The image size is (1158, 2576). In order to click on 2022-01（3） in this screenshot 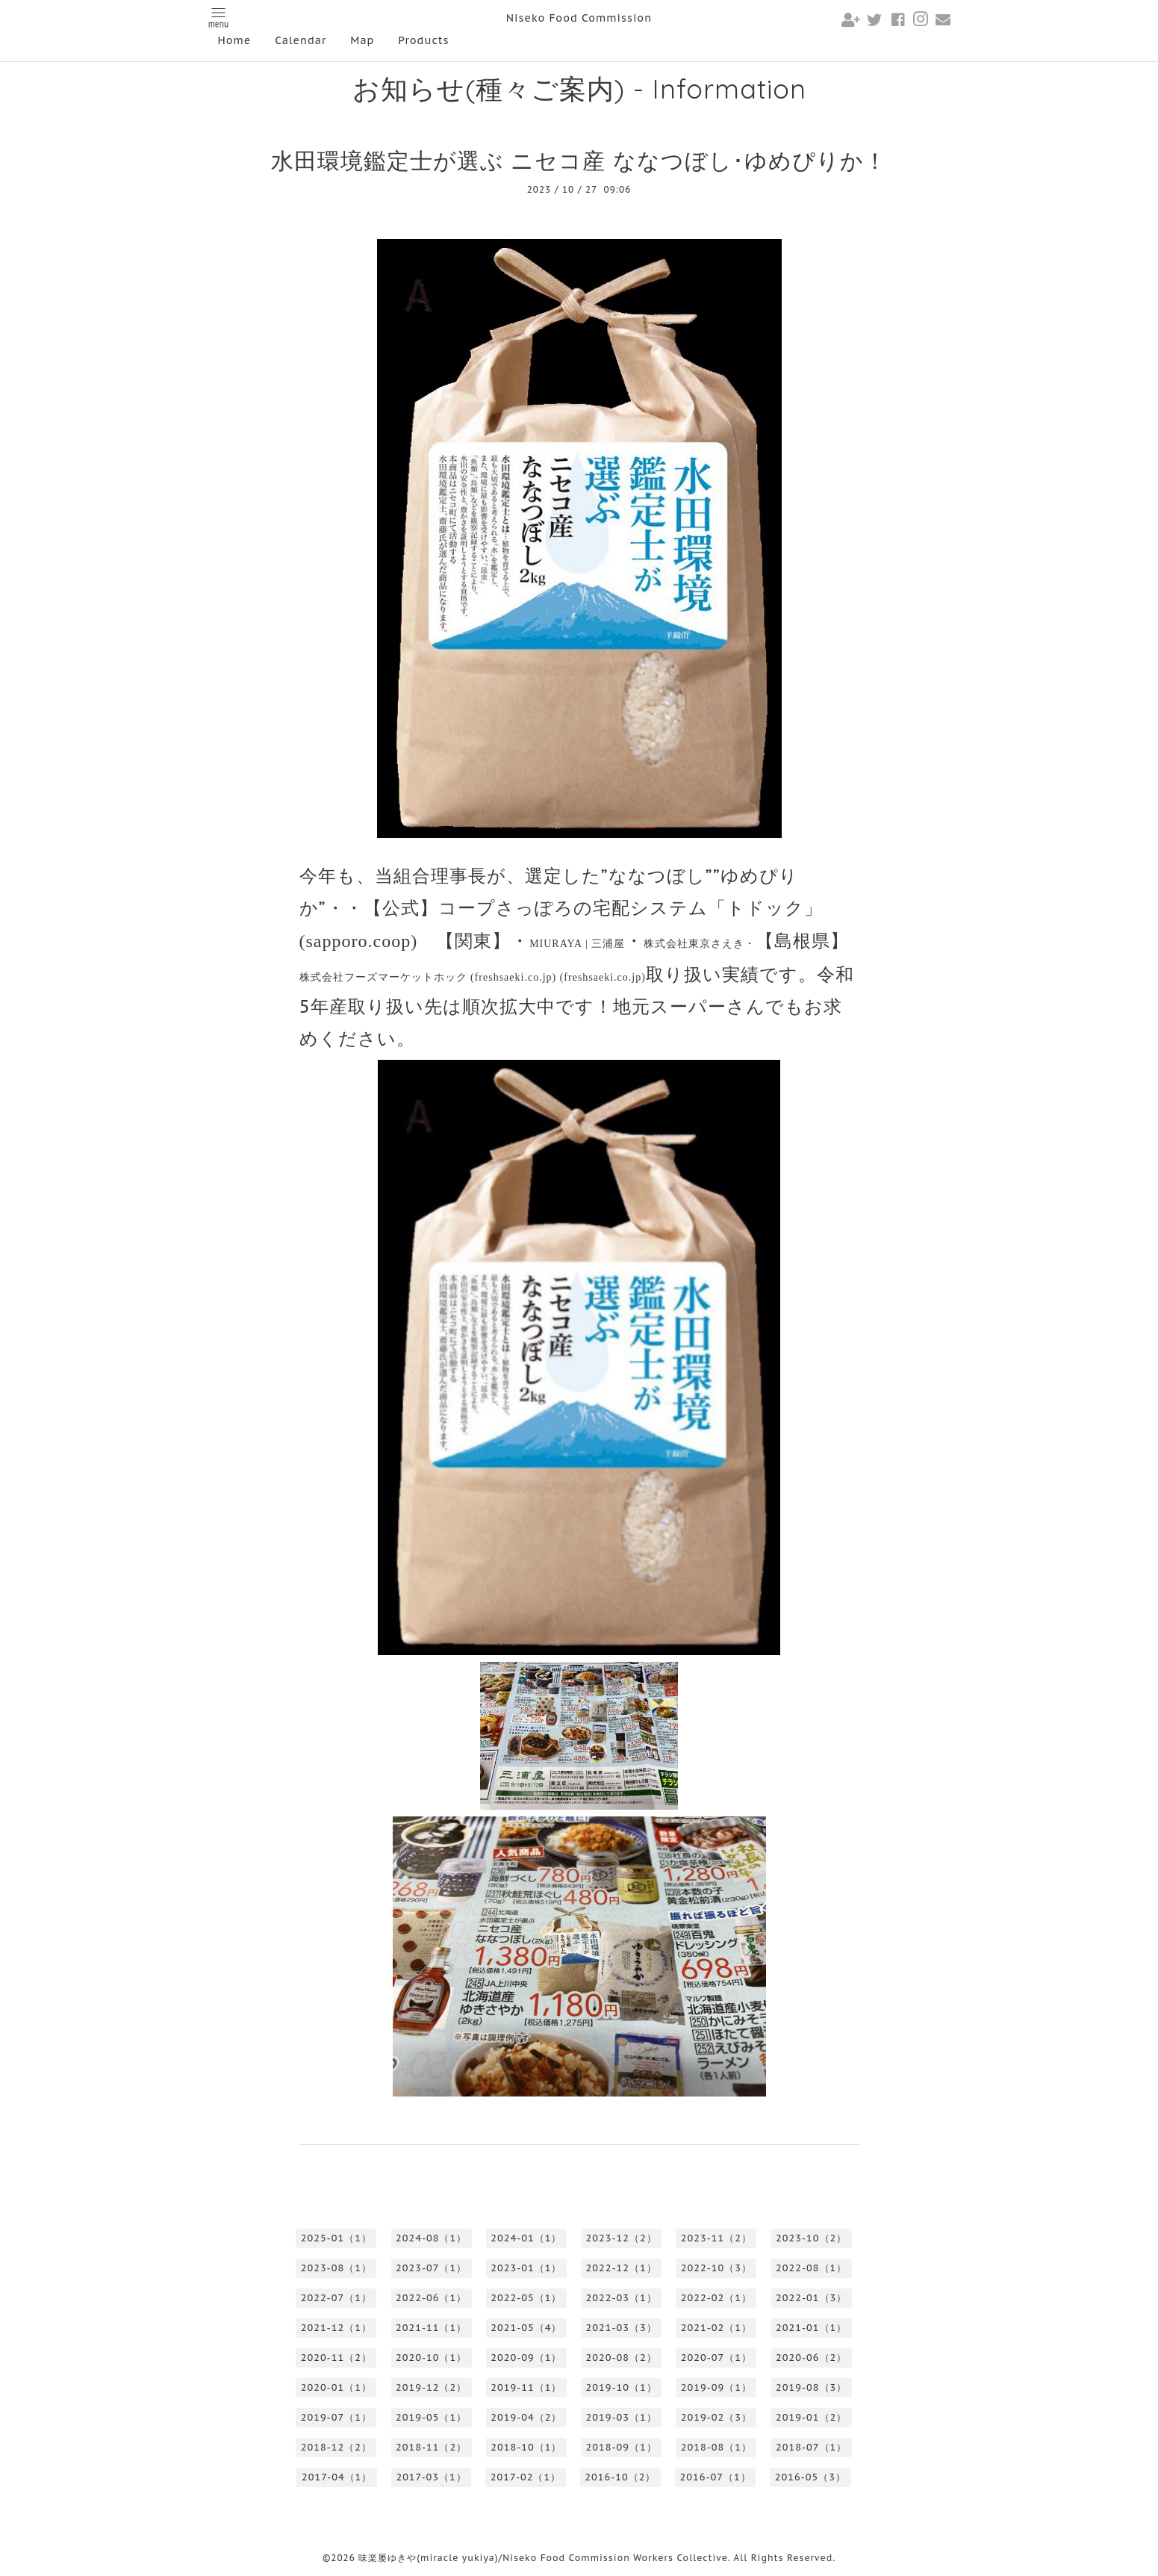, I will do `click(811, 2297)`.